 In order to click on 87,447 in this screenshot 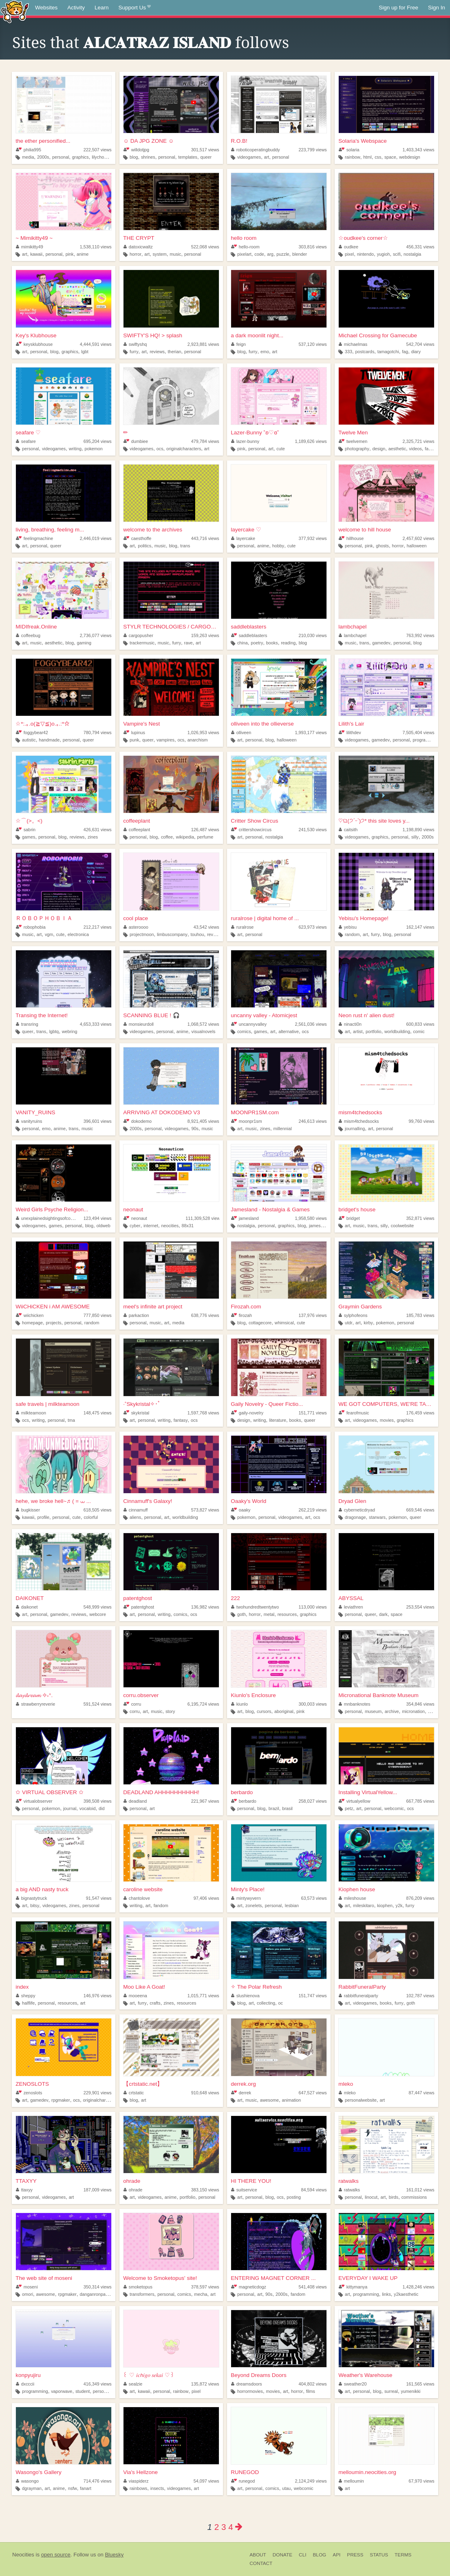, I will do `click(422, 2092)`.